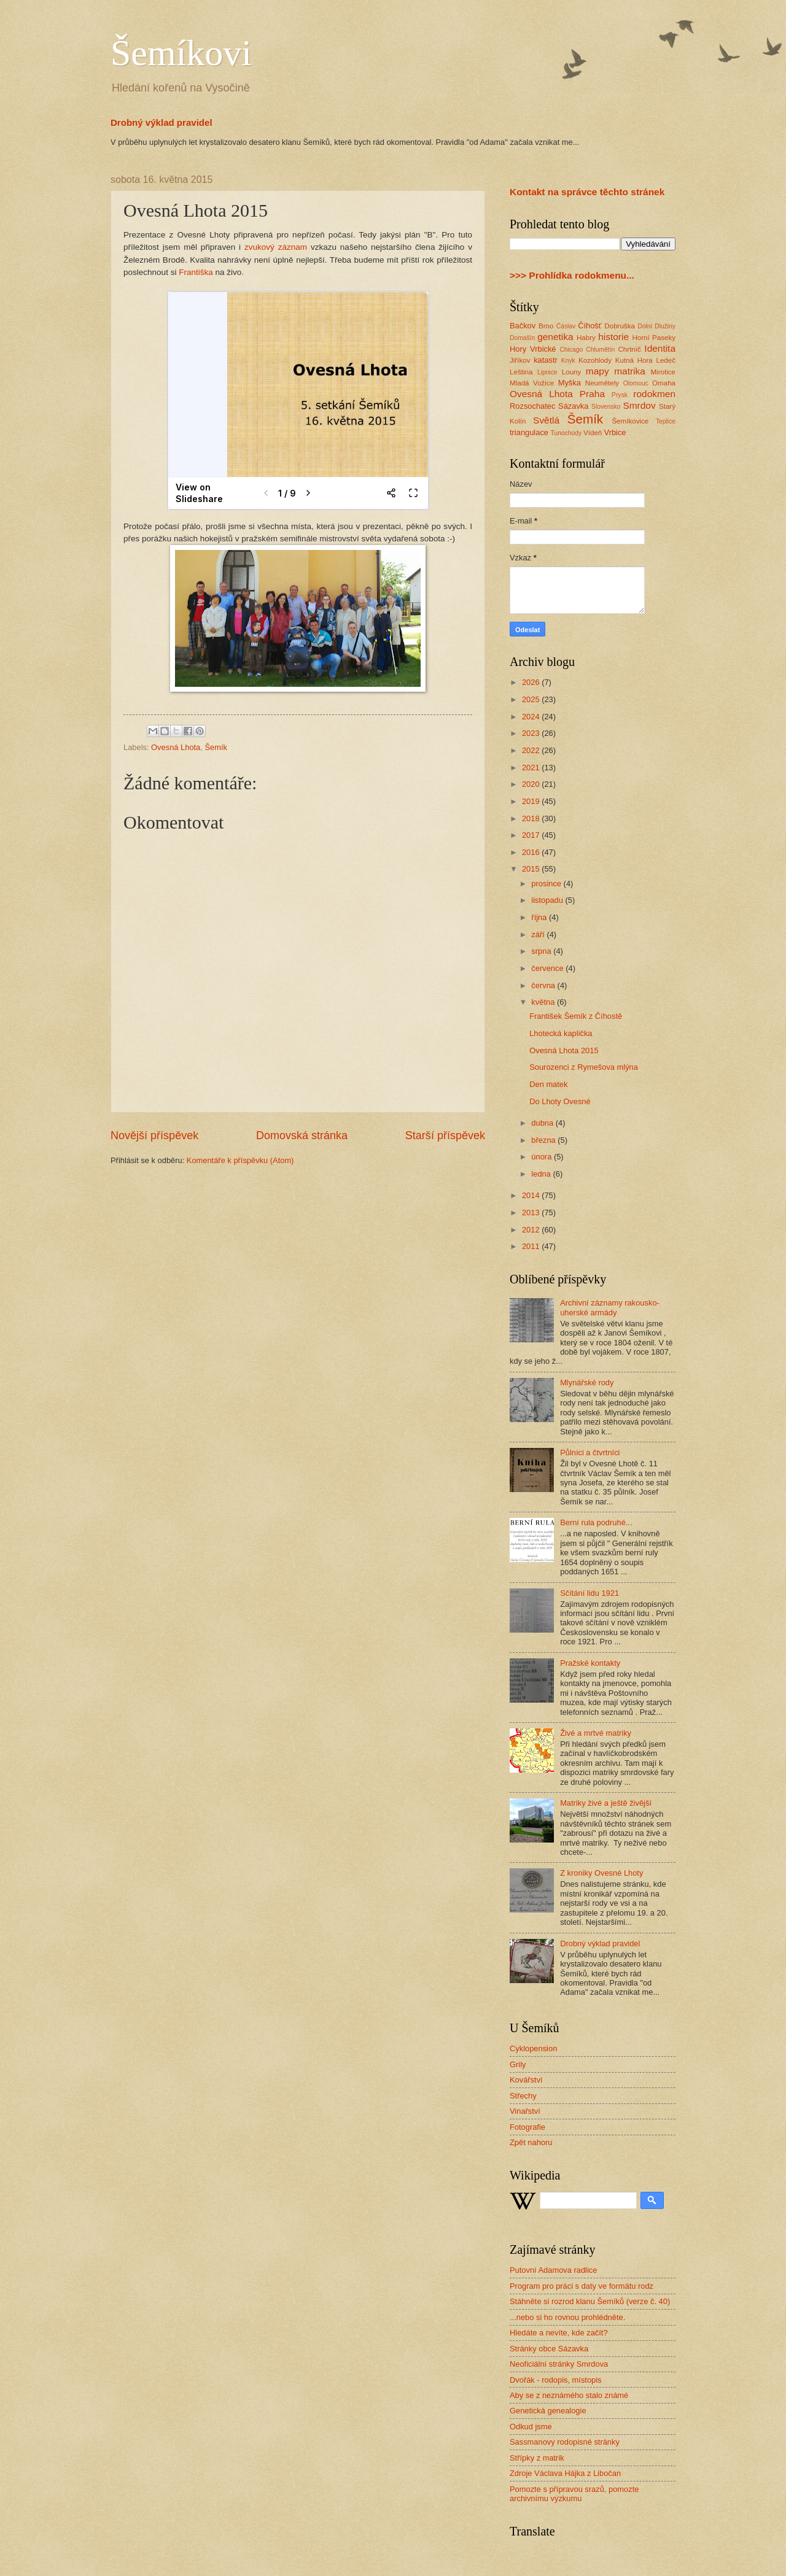 The width and height of the screenshot is (786, 2576). What do you see at coordinates (533, 2048) in the screenshot?
I see `Cyklopension` at bounding box center [533, 2048].